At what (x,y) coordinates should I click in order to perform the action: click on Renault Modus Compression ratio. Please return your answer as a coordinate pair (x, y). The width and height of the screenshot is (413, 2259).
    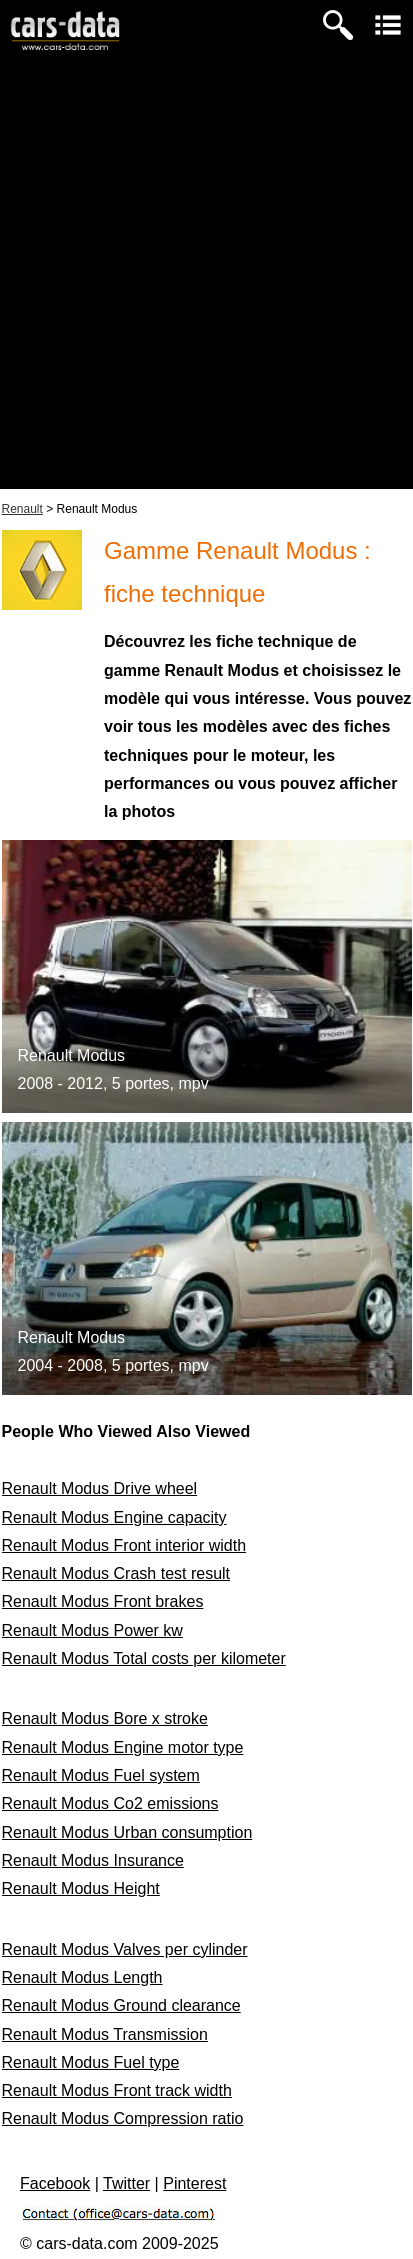
    Looking at the image, I should click on (123, 2118).